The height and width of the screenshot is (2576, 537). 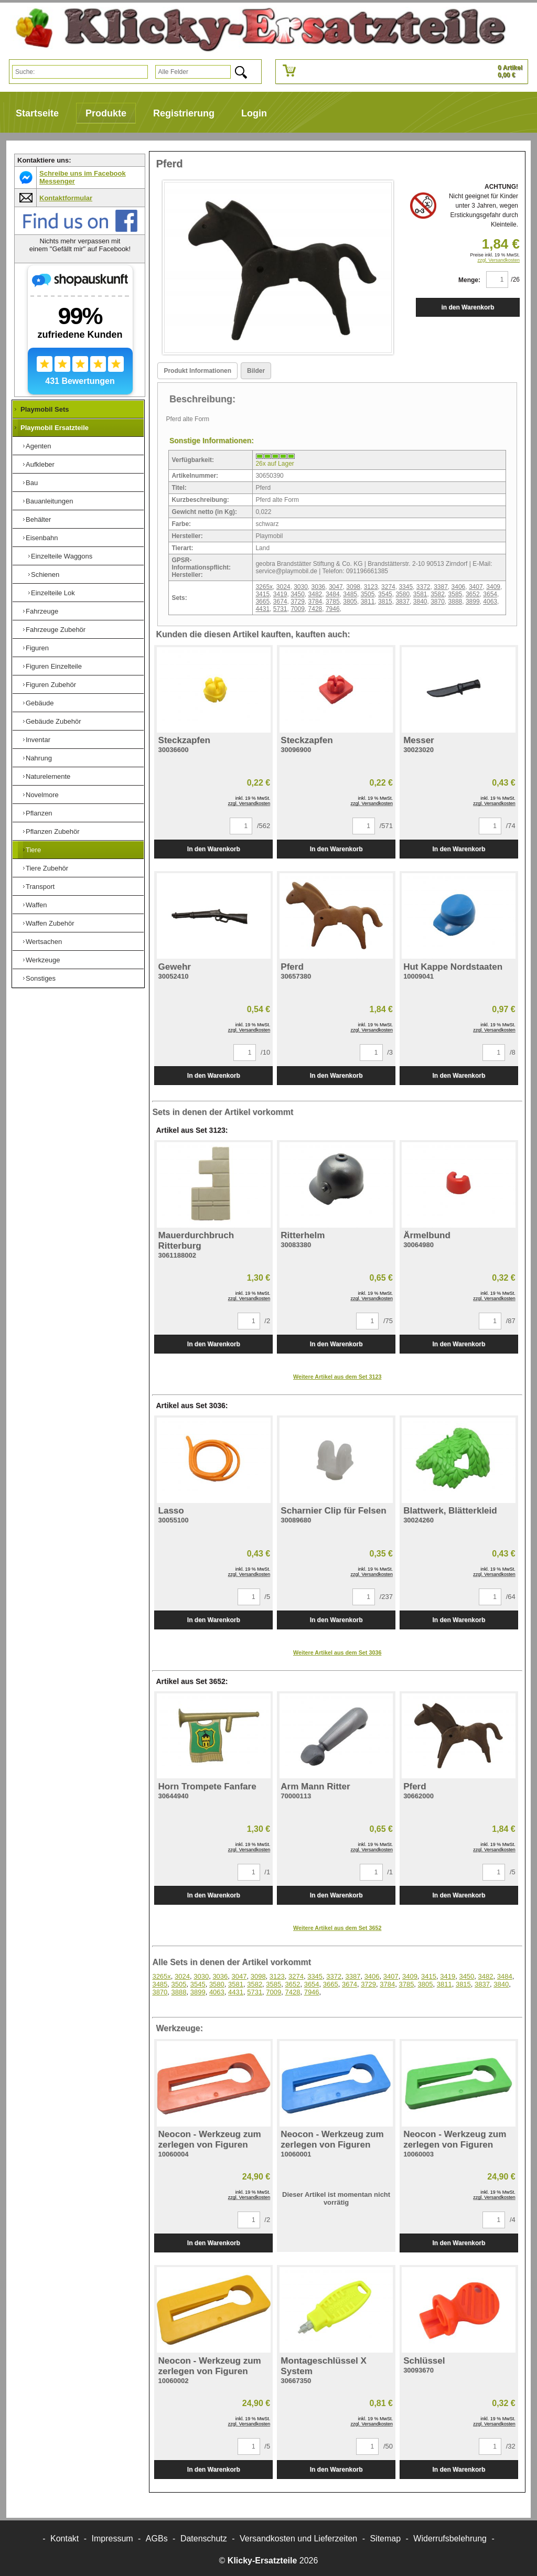 I want to click on Fahrzeuge Zubehör, so click(x=55, y=630).